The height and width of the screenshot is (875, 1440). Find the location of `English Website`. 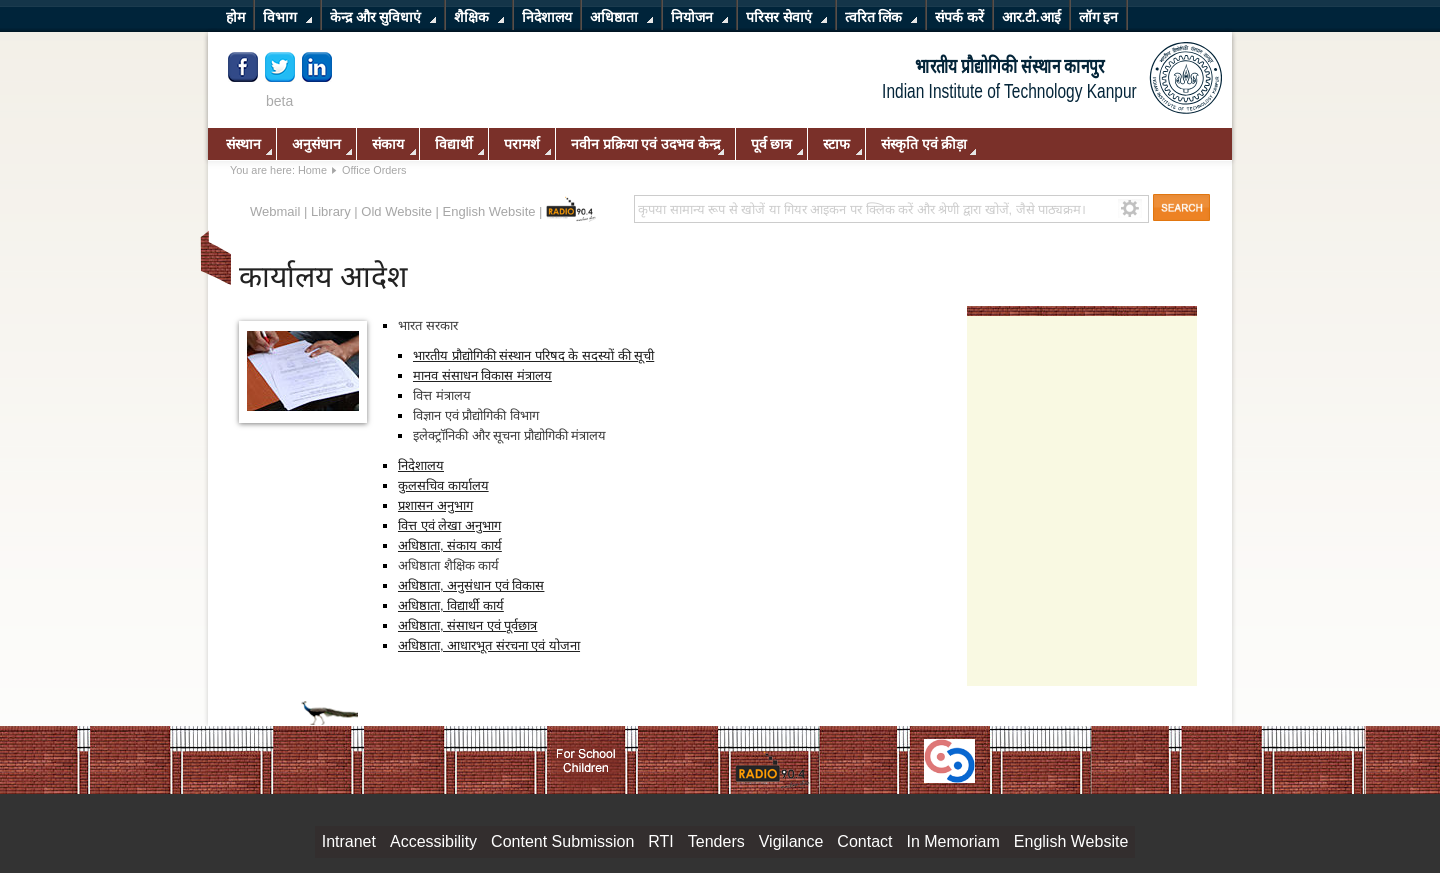

English Website is located at coordinates (489, 211).